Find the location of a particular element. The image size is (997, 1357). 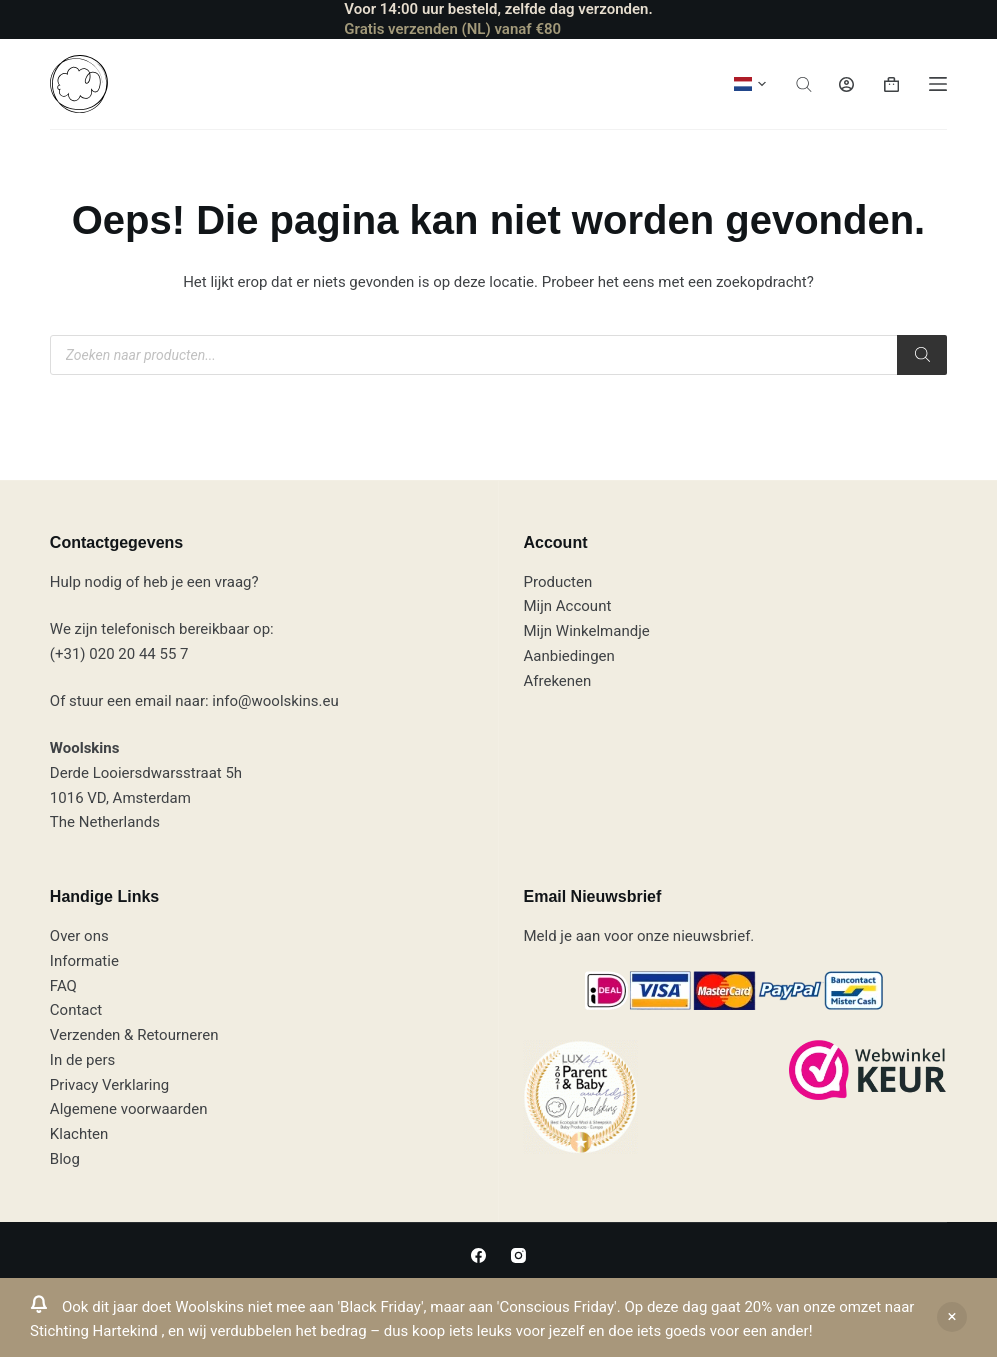

FAQ is located at coordinates (63, 986).